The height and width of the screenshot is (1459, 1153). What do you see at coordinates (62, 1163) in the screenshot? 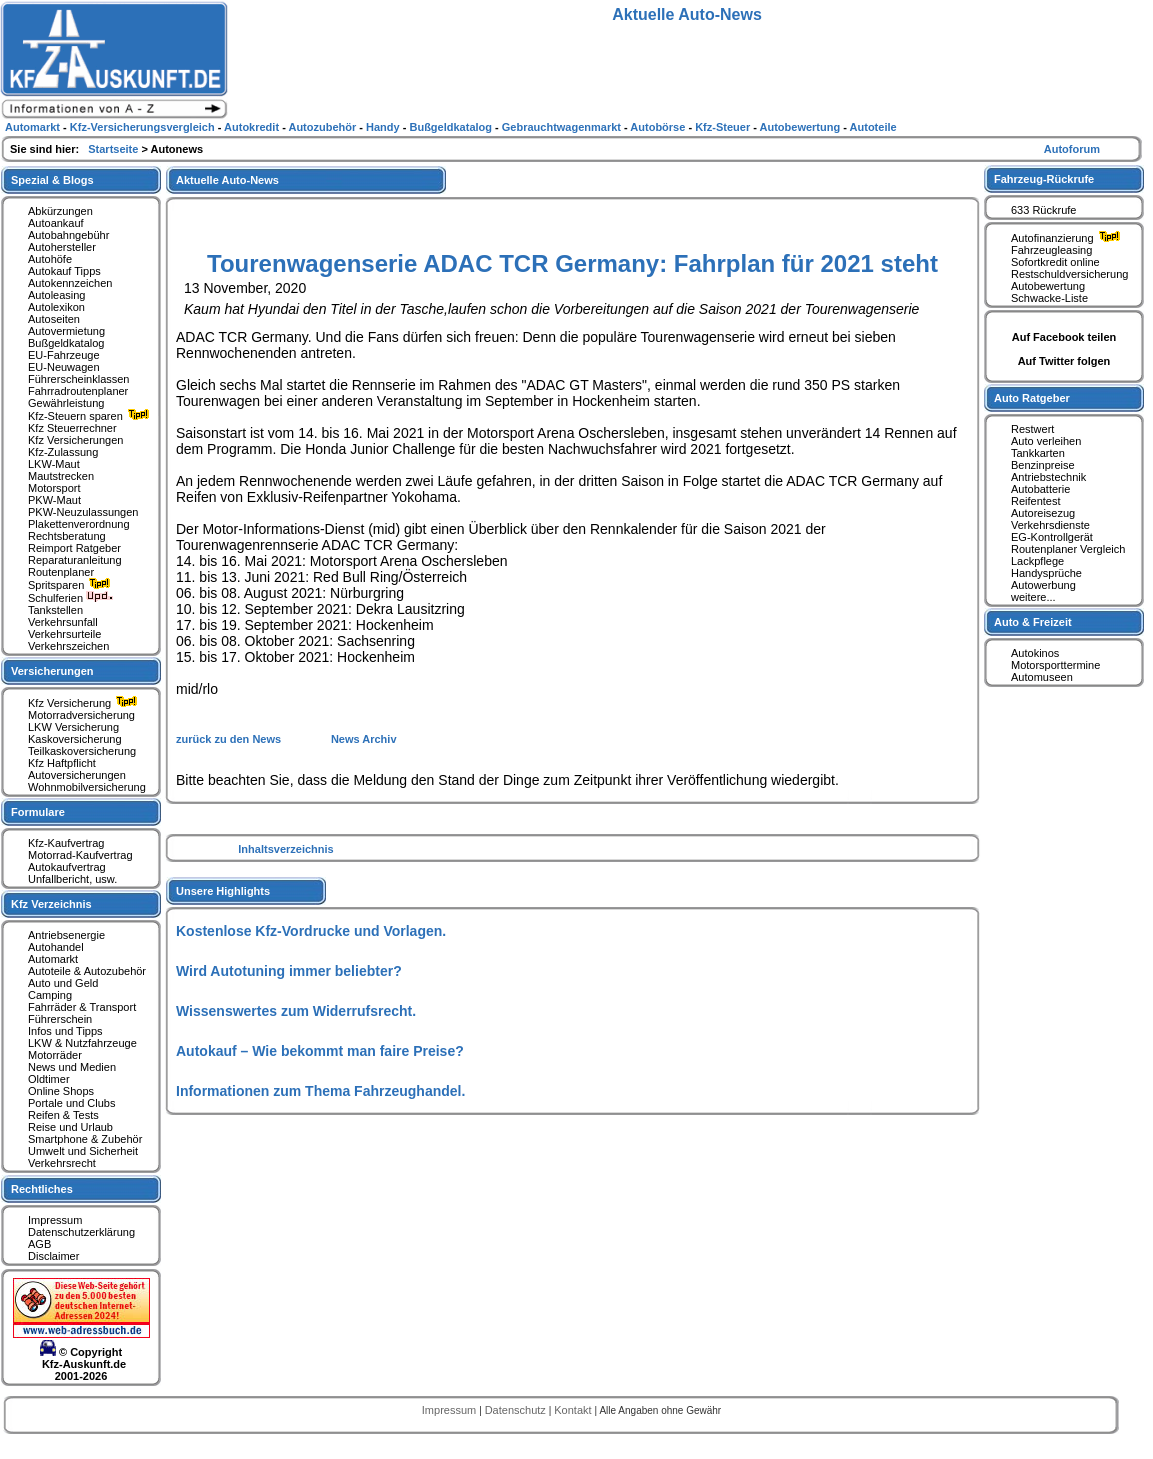
I see `Verkehrsrecht` at bounding box center [62, 1163].